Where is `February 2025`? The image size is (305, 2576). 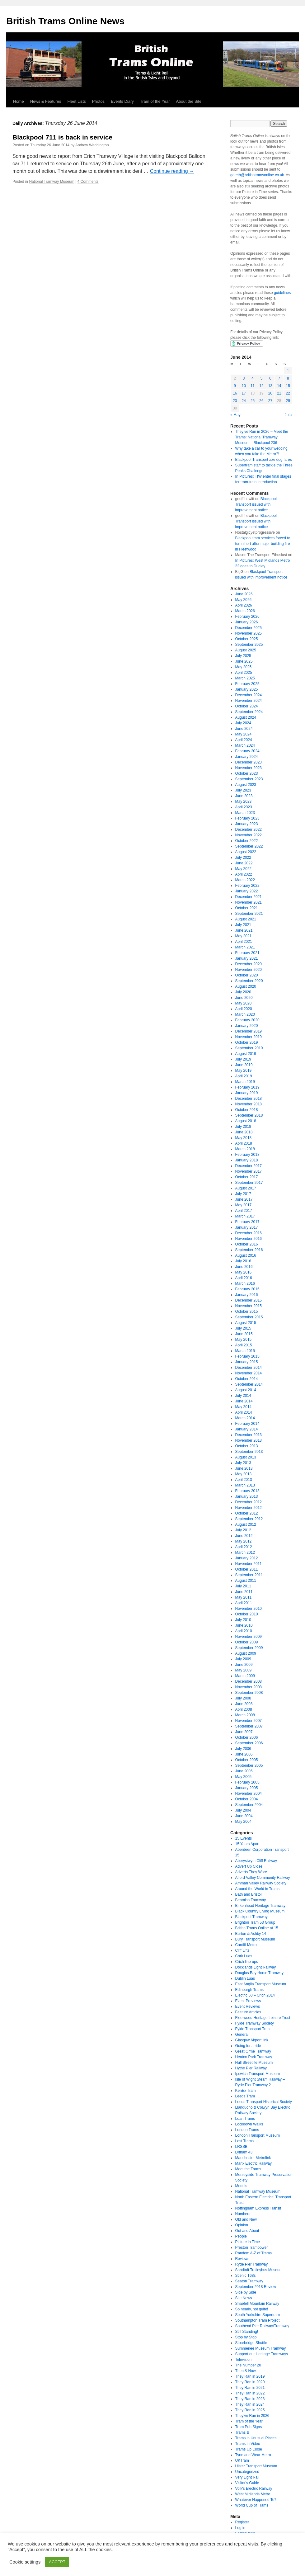
February 2025 is located at coordinates (247, 684).